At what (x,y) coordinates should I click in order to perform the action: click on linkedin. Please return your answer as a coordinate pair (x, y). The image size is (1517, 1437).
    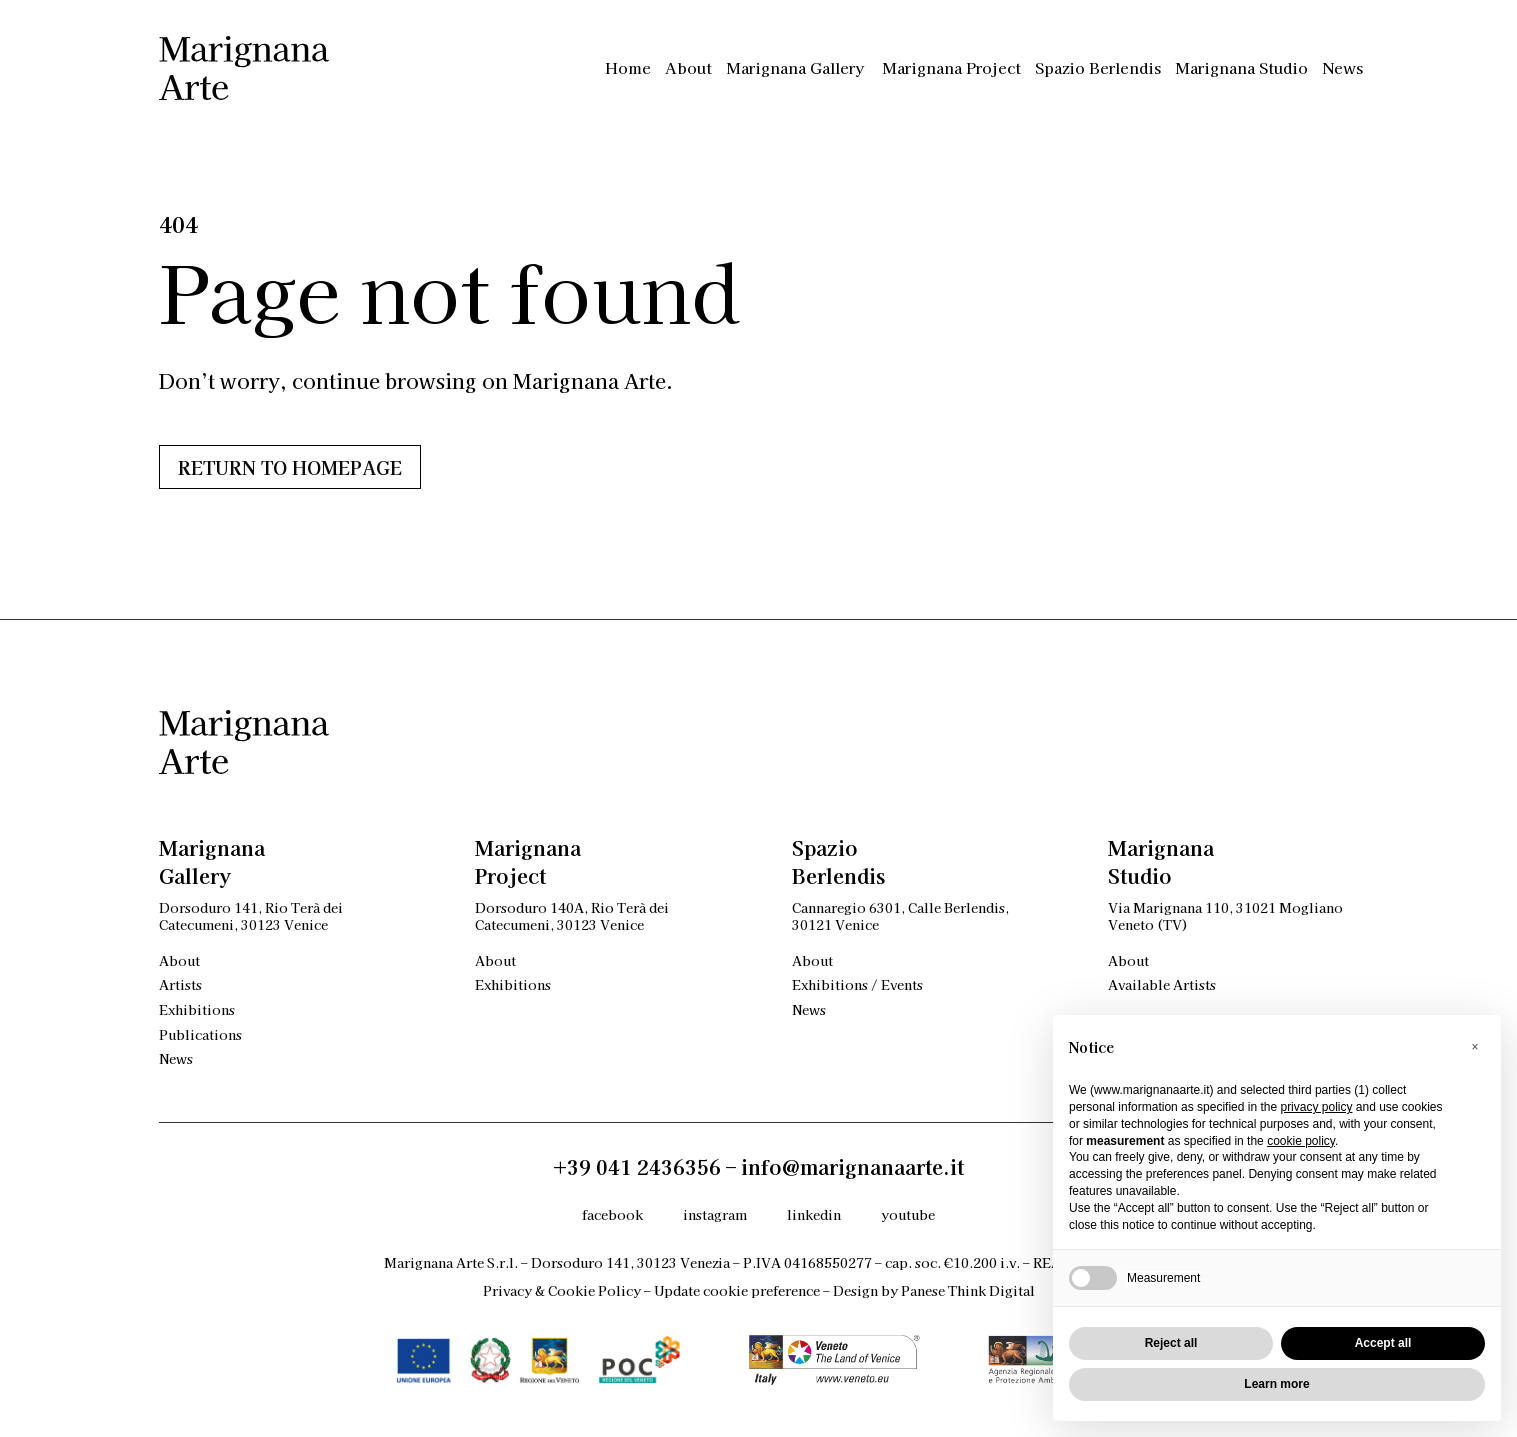
    Looking at the image, I should click on (814, 1214).